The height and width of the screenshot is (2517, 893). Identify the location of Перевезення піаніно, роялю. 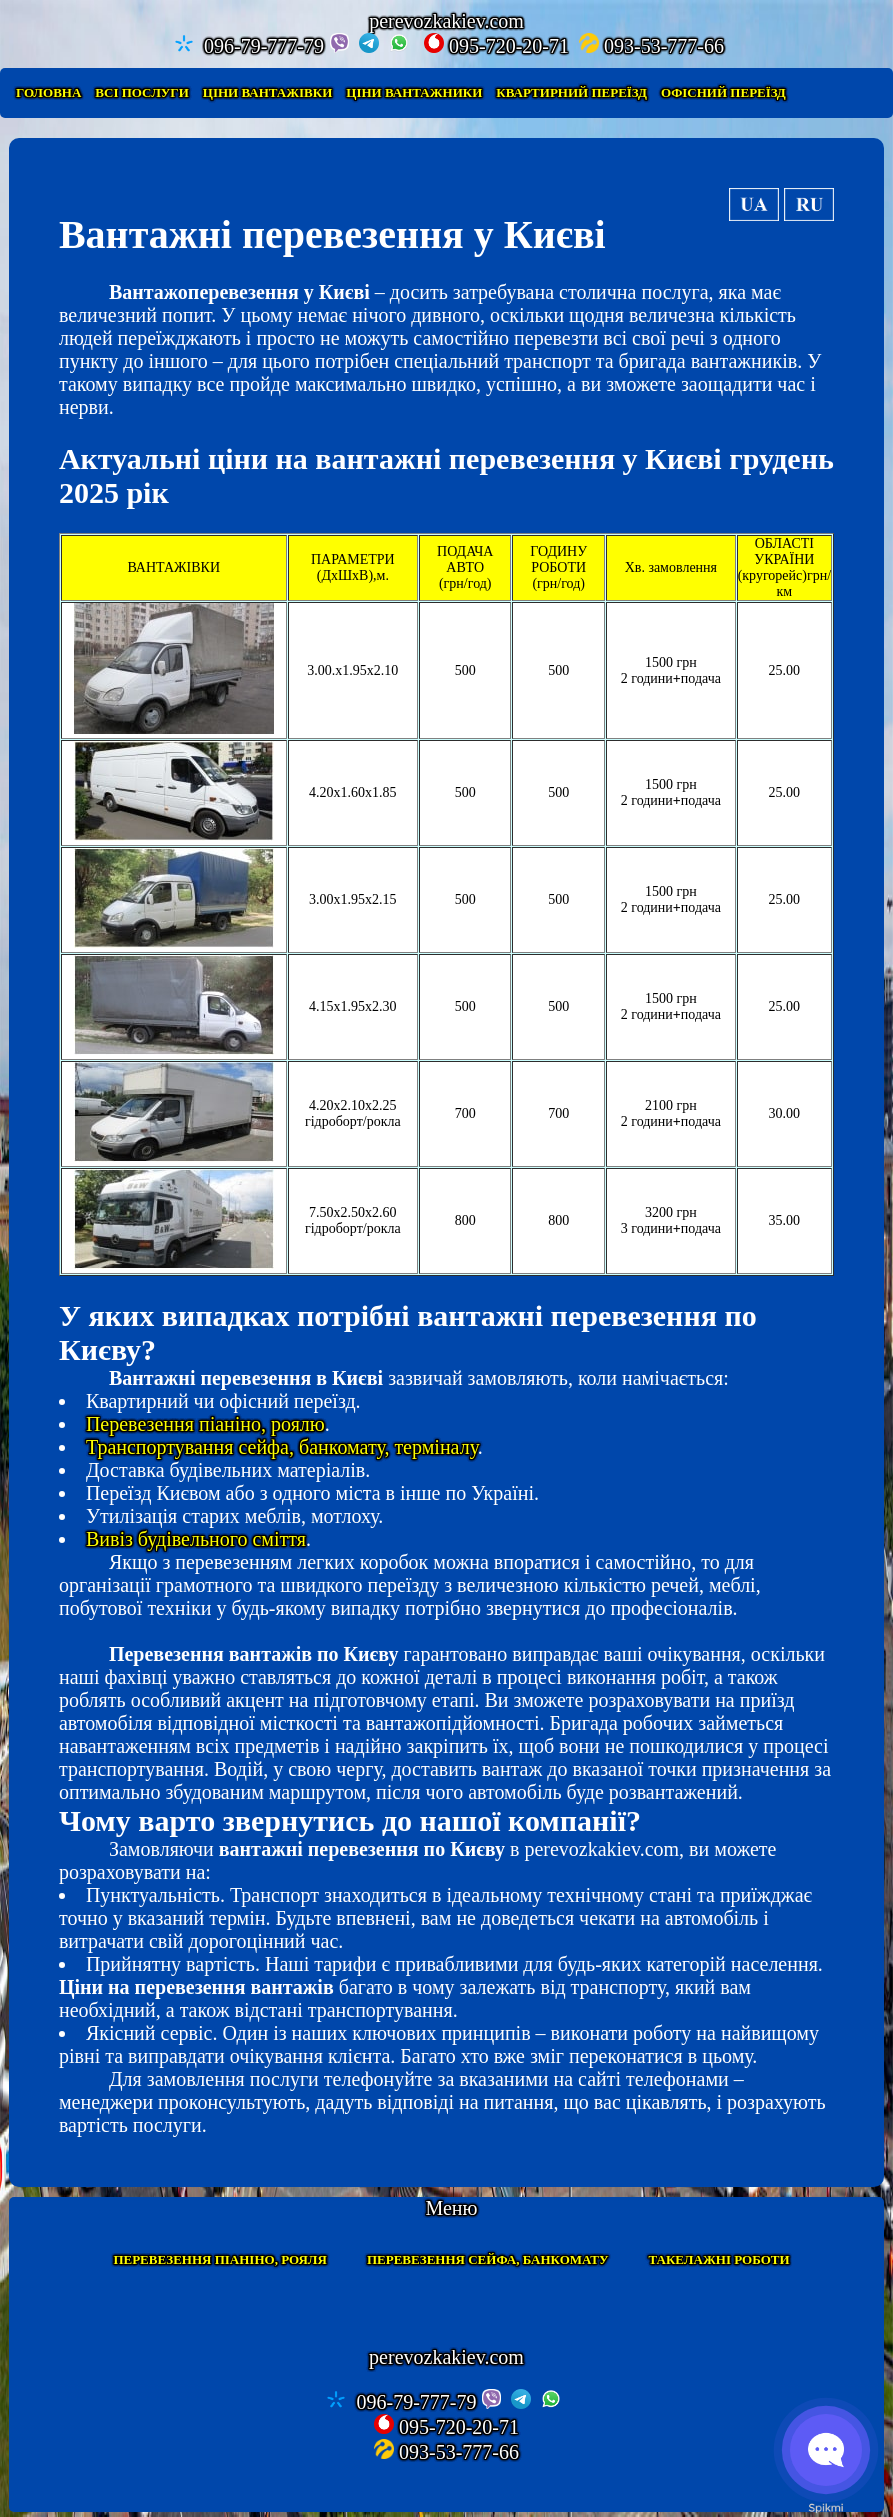
(205, 1424).